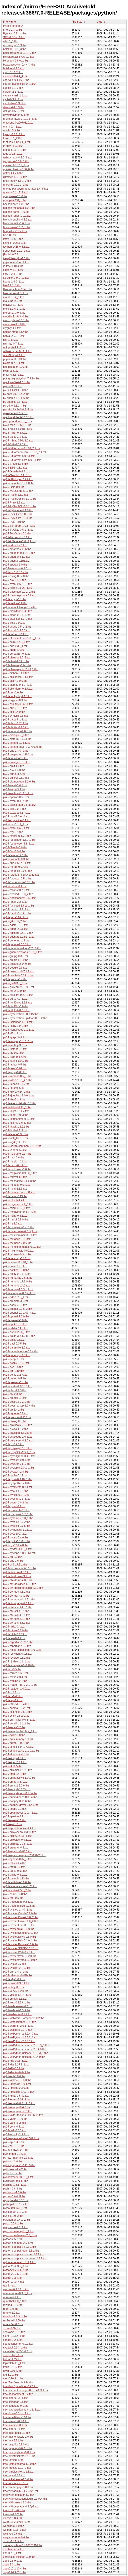 The width and height of the screenshot is (128, 2576). What do you see at coordinates (15, 1781) in the screenshot?
I see `py25-snmp-3.4.4.tbz` at bounding box center [15, 1781].